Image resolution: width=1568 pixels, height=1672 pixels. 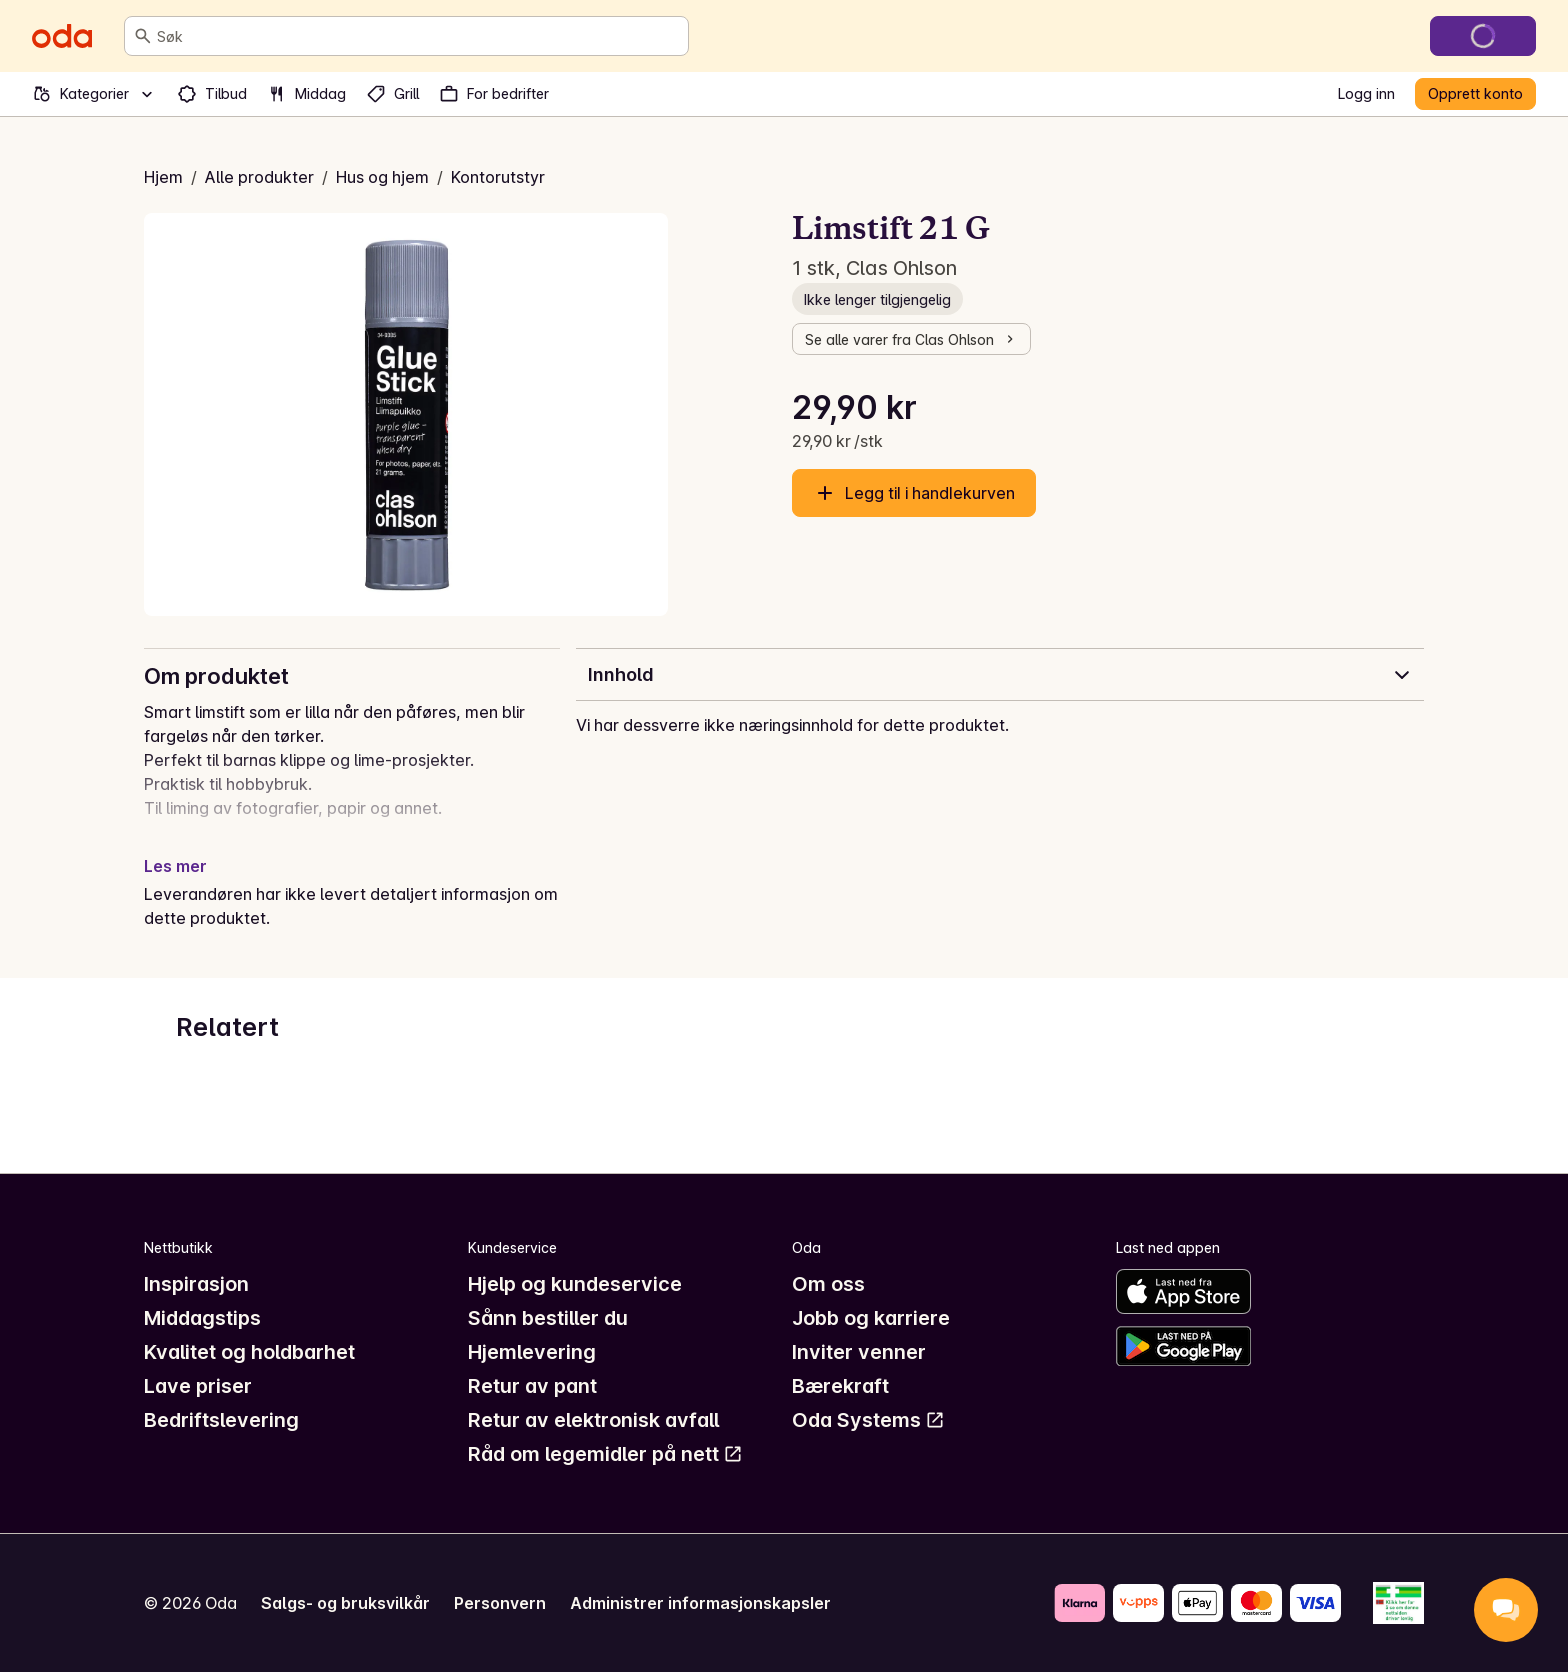 What do you see at coordinates (221, 1420) in the screenshot?
I see `Bedriftslevering` at bounding box center [221, 1420].